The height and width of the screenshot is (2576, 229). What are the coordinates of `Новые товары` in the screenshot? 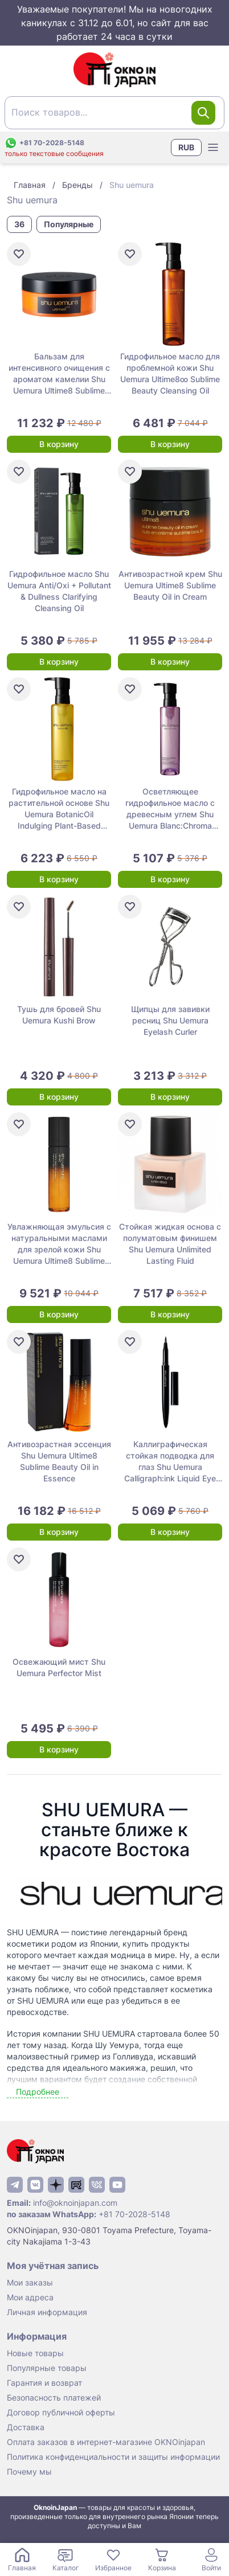 It's located at (35, 2353).